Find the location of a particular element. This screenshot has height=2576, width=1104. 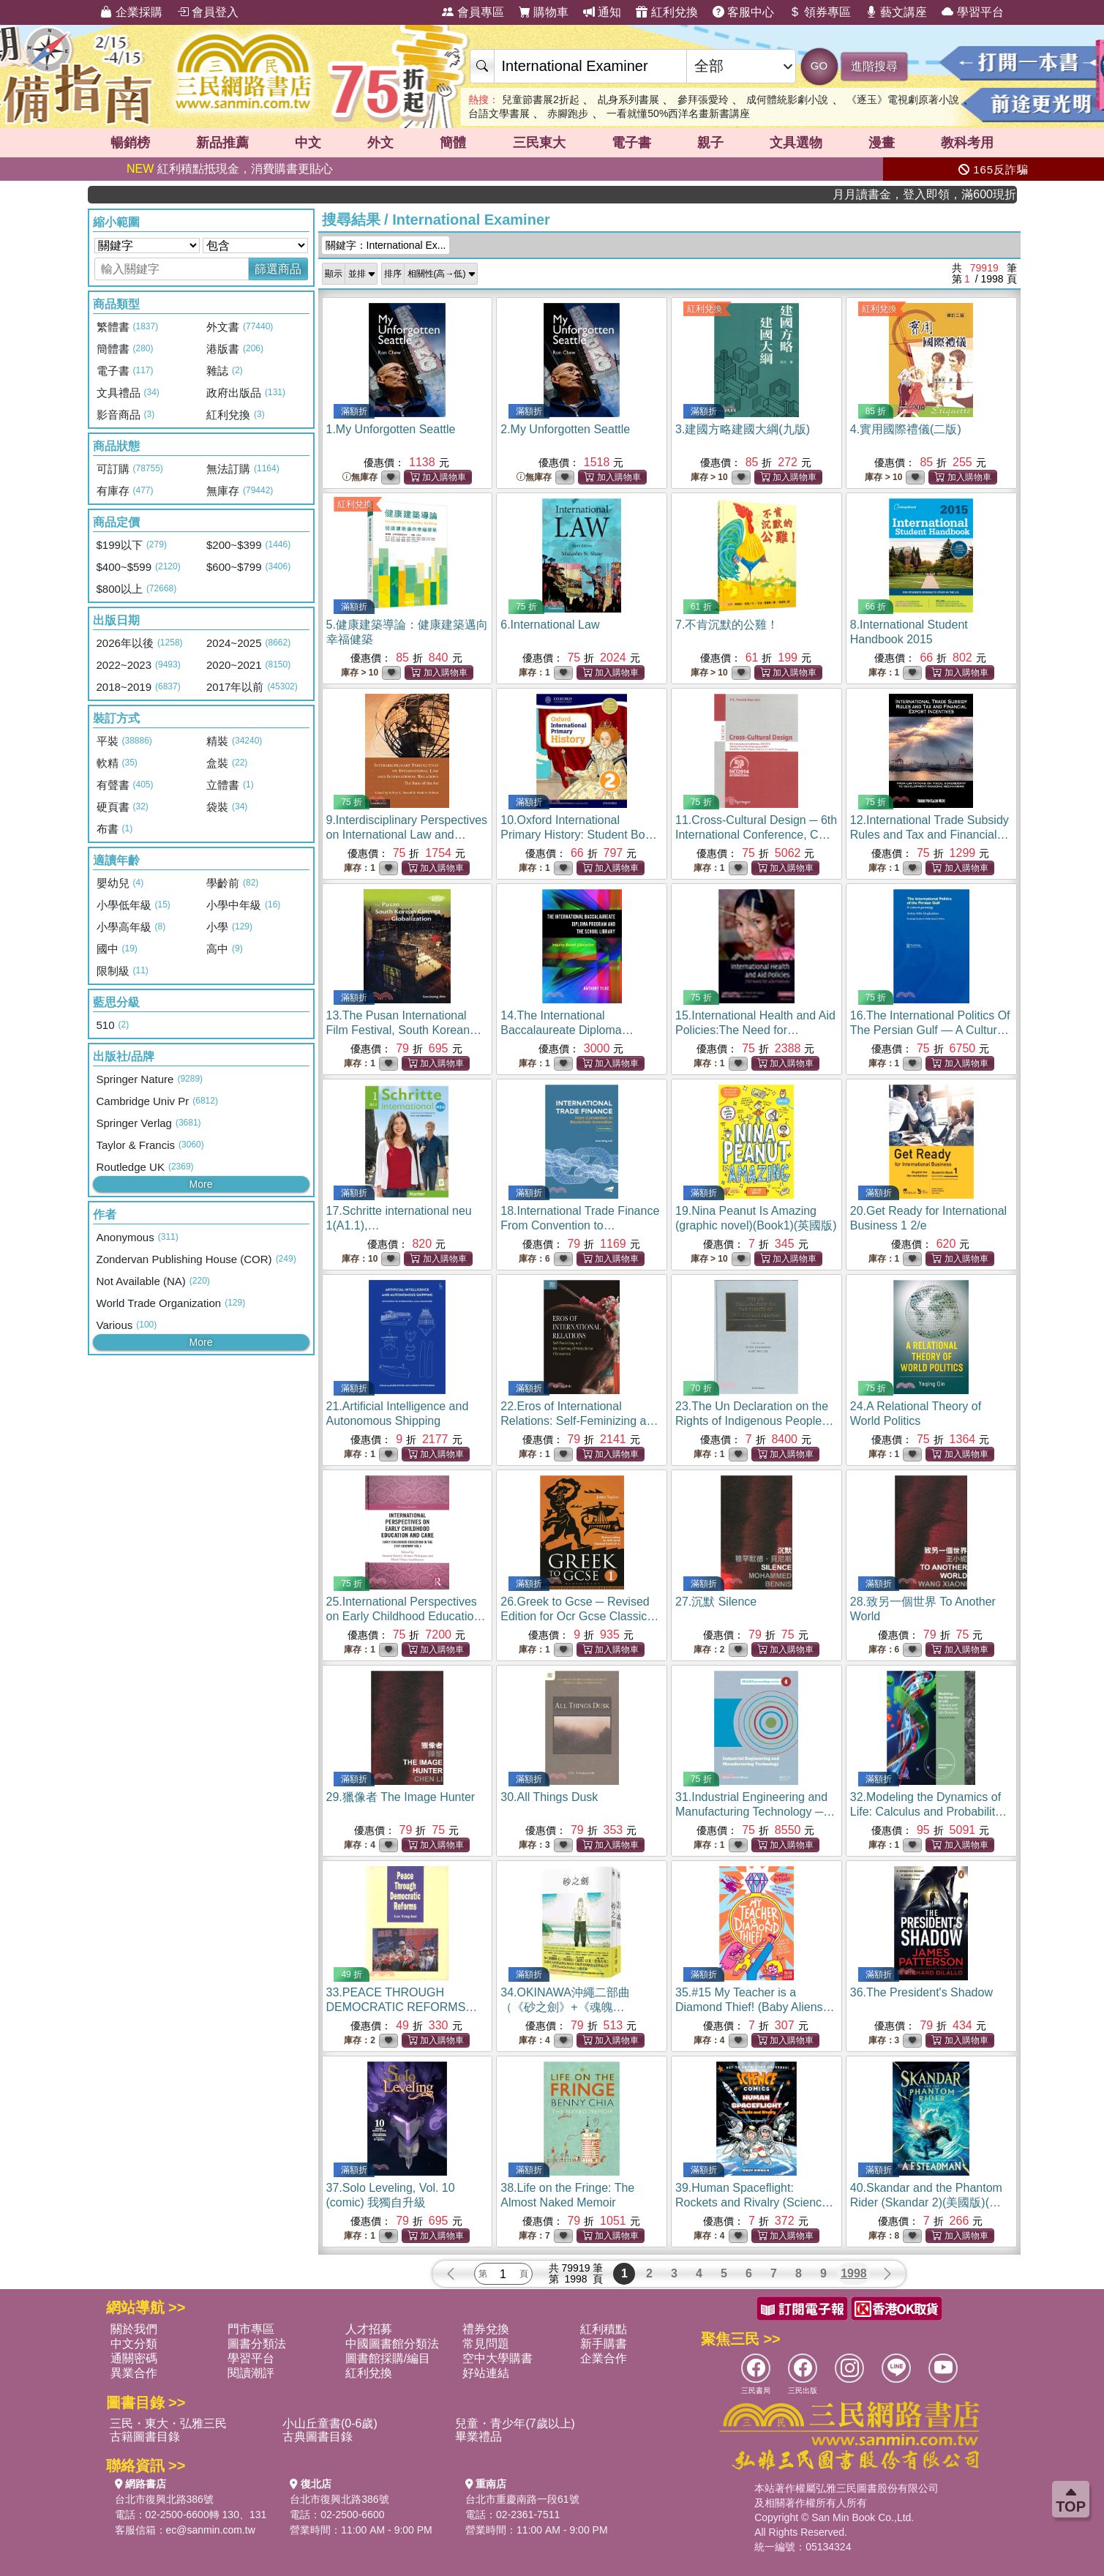

1. is located at coordinates (391, 429).